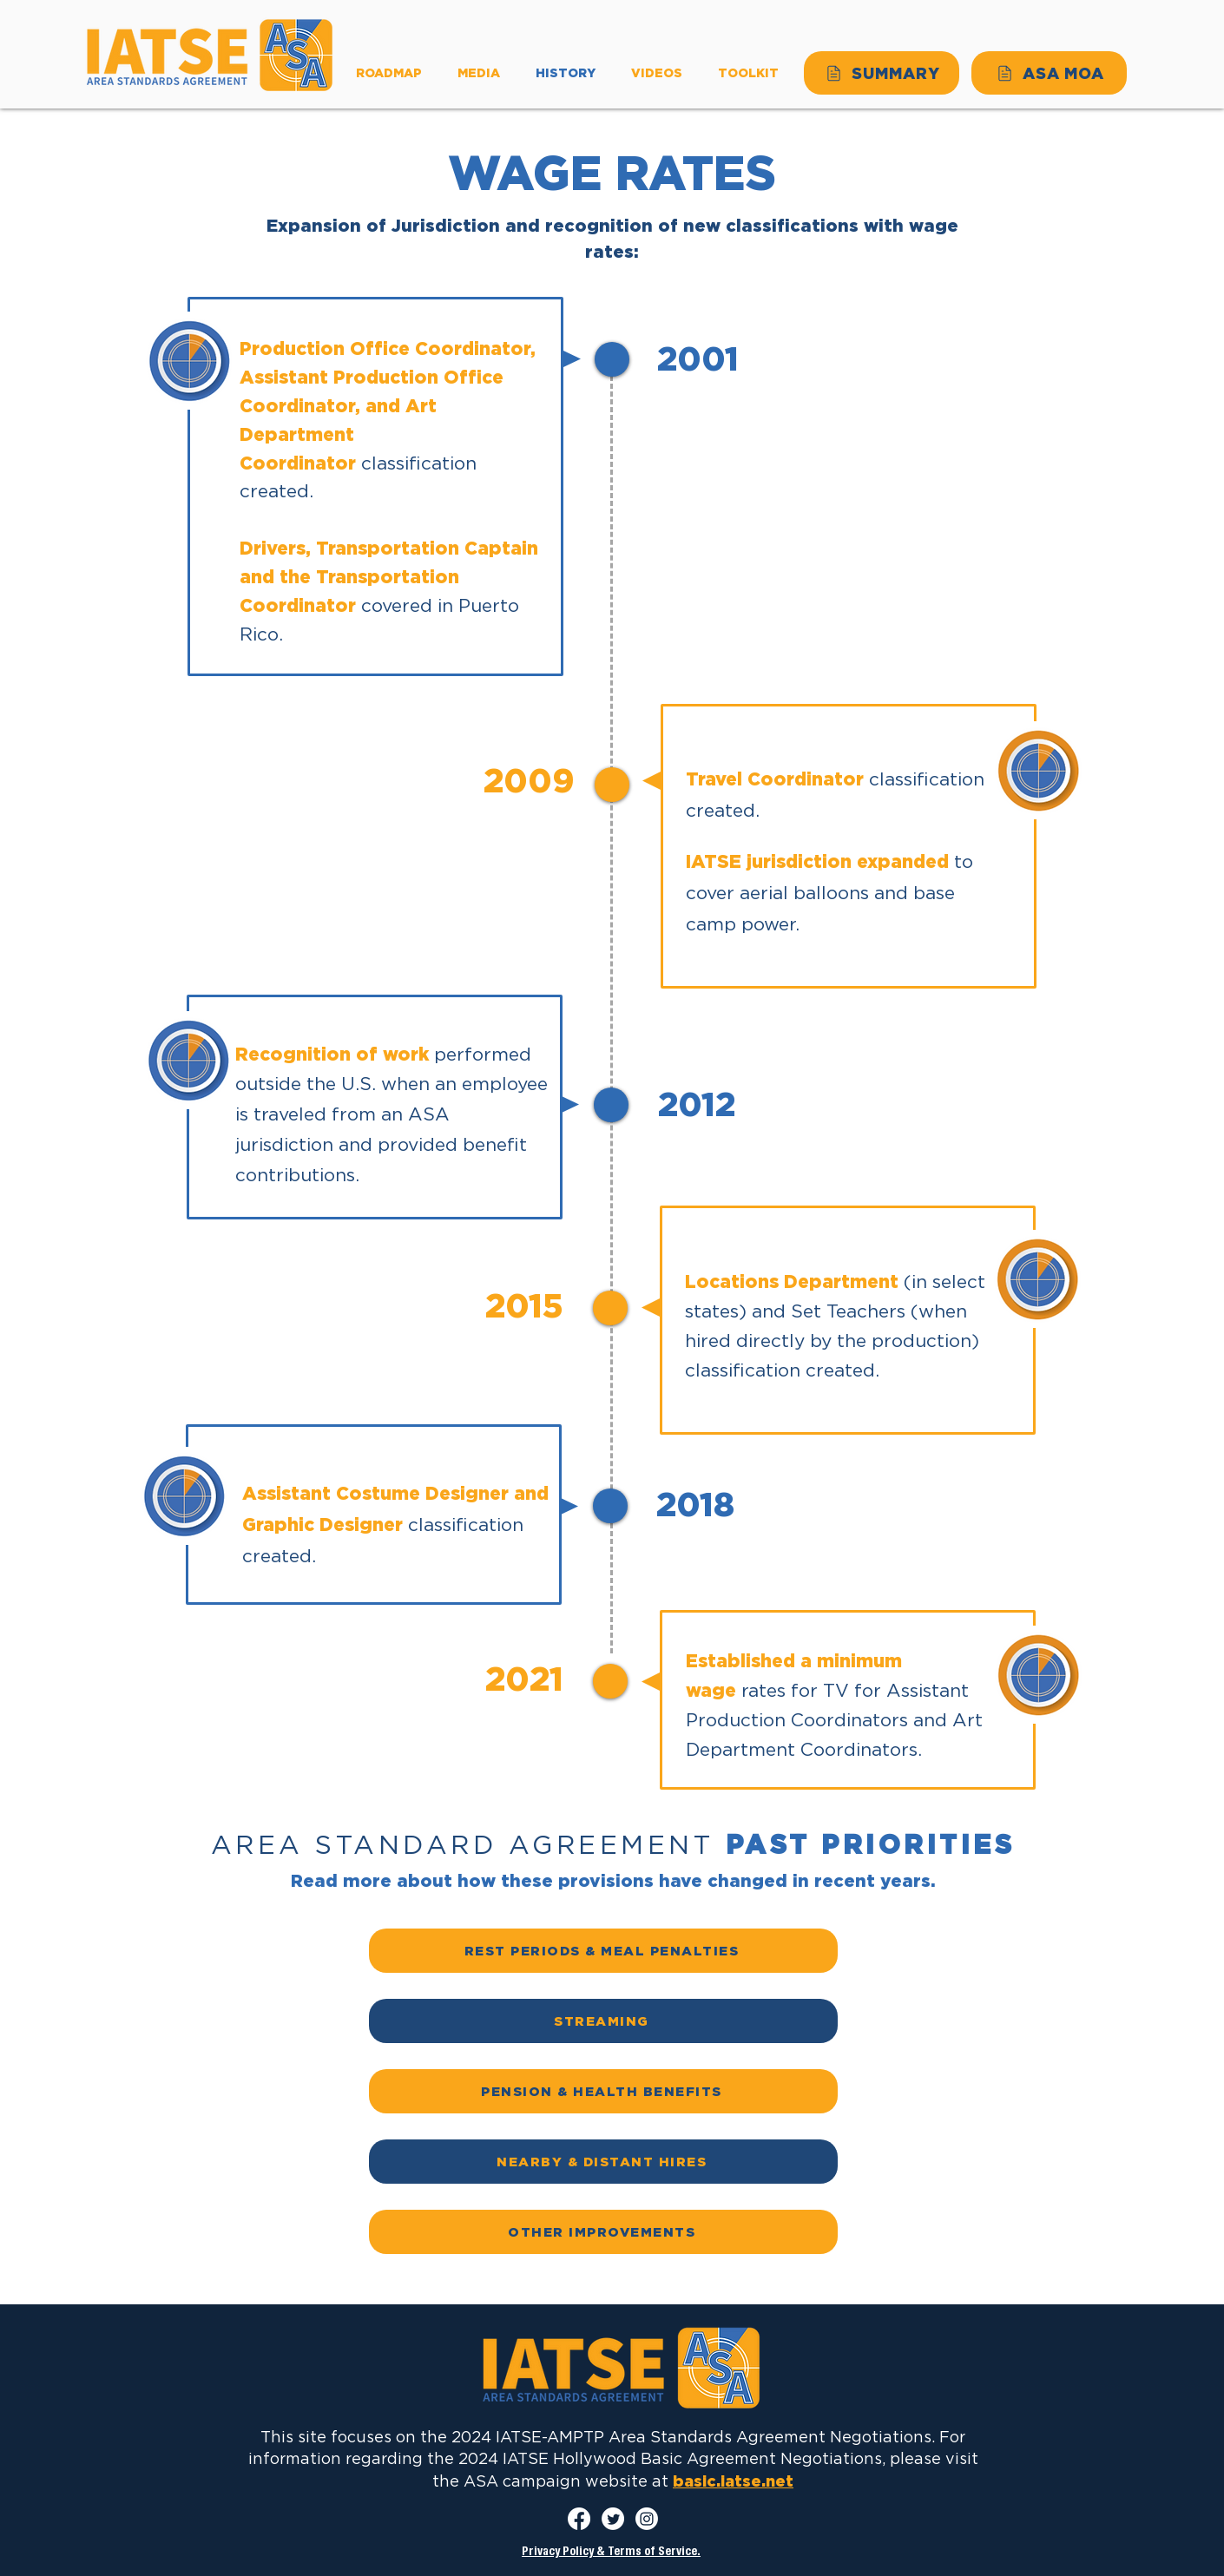  What do you see at coordinates (603, 2161) in the screenshot?
I see `[NEARBY & DISTANT HIRES]` at bounding box center [603, 2161].